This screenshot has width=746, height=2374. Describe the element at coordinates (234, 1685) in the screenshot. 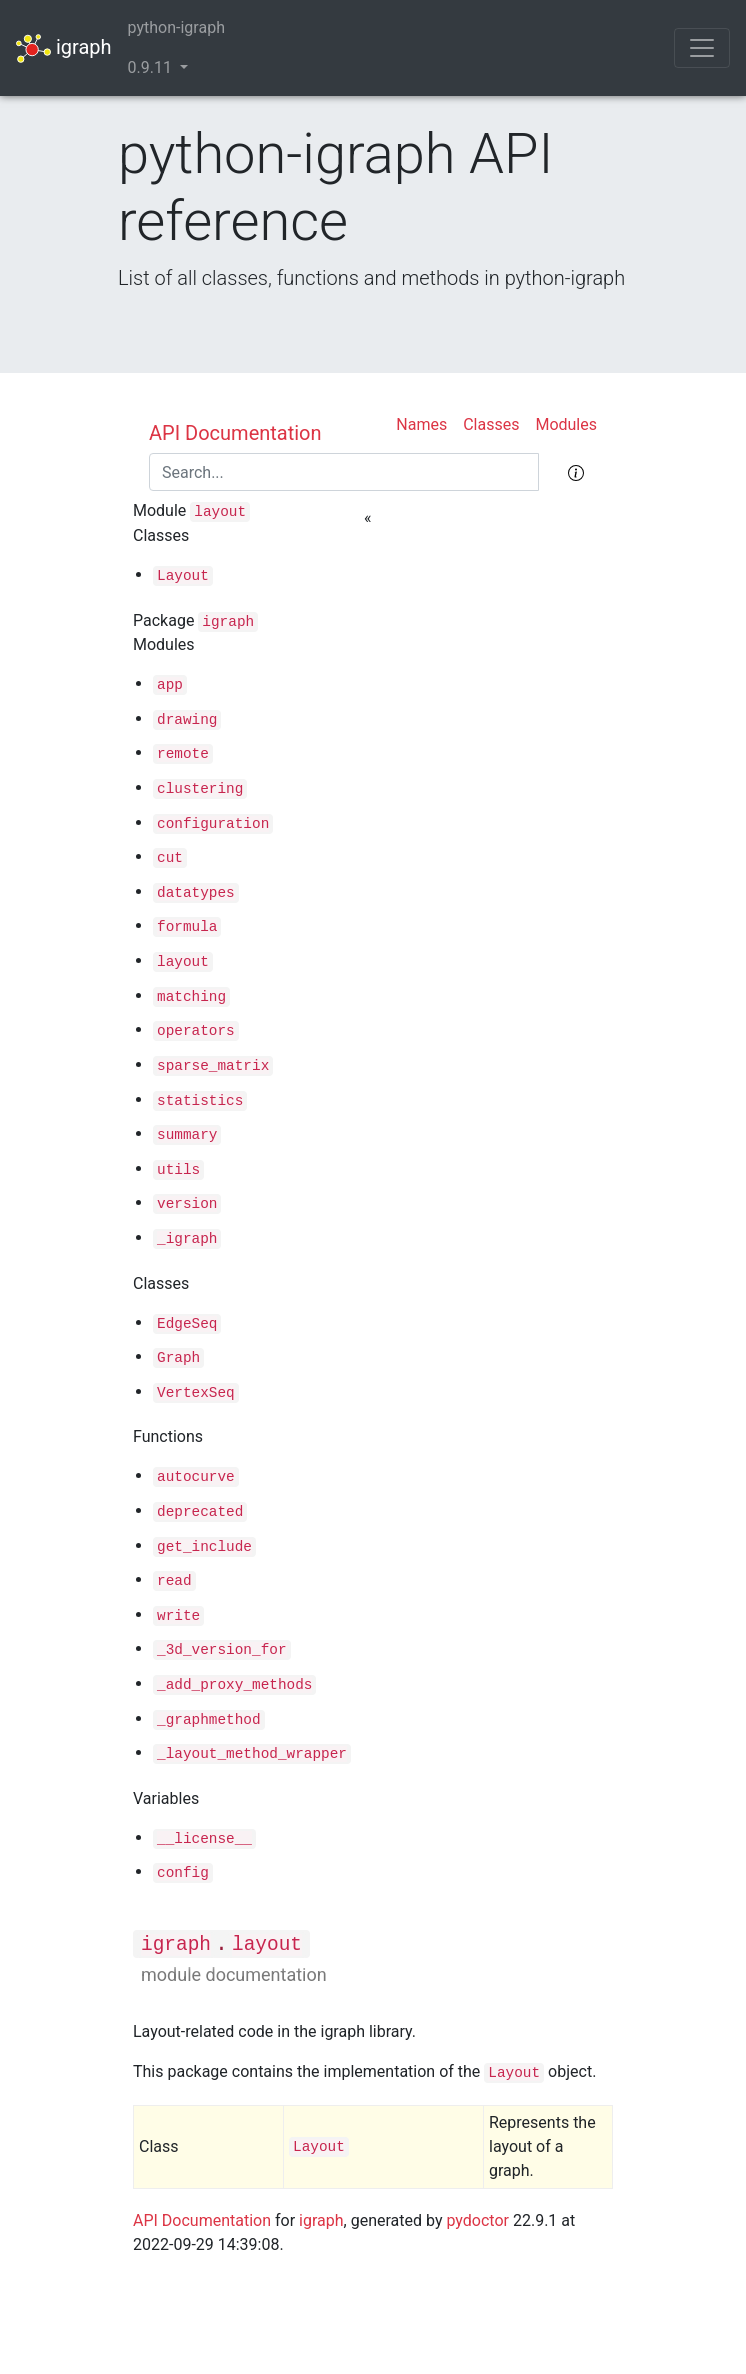

I see `_add_proxy_methods` at that location.